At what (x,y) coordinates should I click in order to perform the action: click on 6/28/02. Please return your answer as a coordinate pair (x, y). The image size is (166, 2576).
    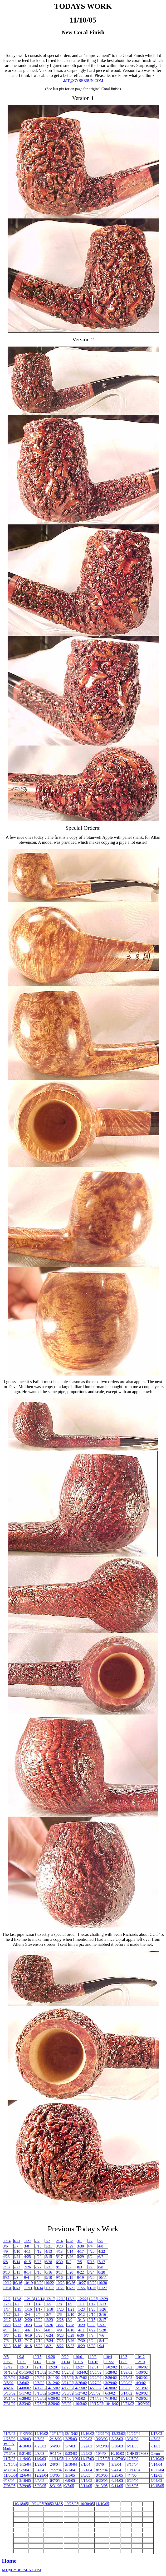
    Looking at the image, I should click on (24, 2398).